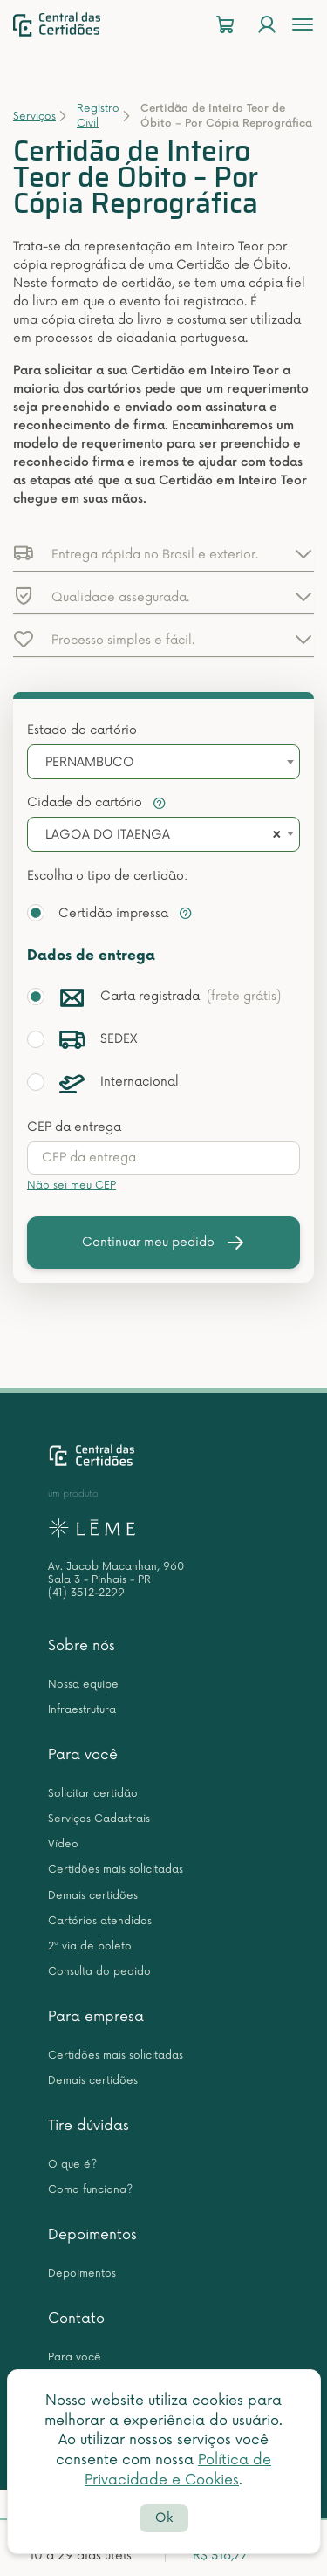 Image resolution: width=327 pixels, height=2576 pixels. Describe the element at coordinates (92, 2235) in the screenshot. I see `Depoimentos` at that location.